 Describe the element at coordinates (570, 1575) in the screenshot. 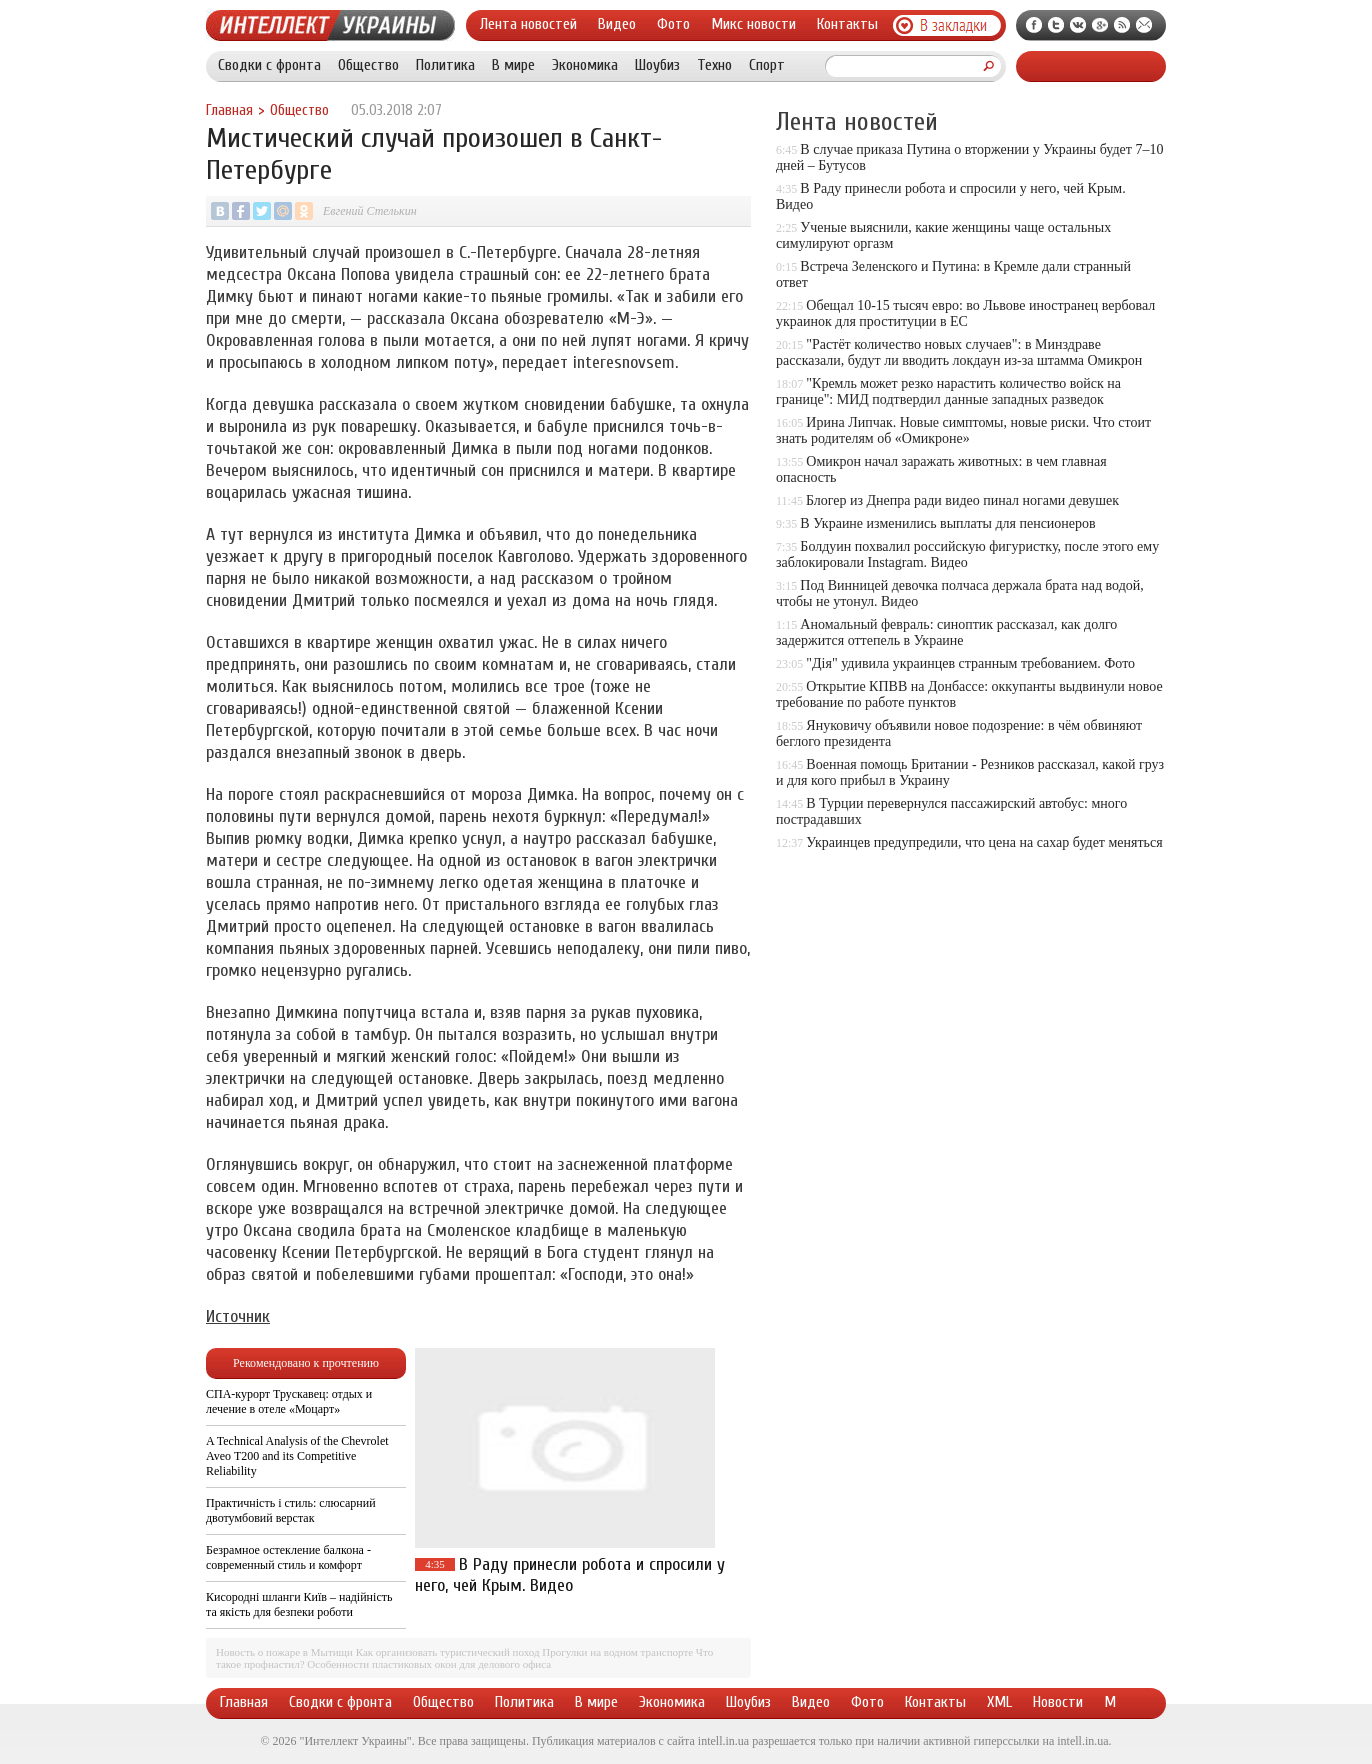

I see `В Раду принесли робота и спросили у него, чей Крым. Видео` at that location.